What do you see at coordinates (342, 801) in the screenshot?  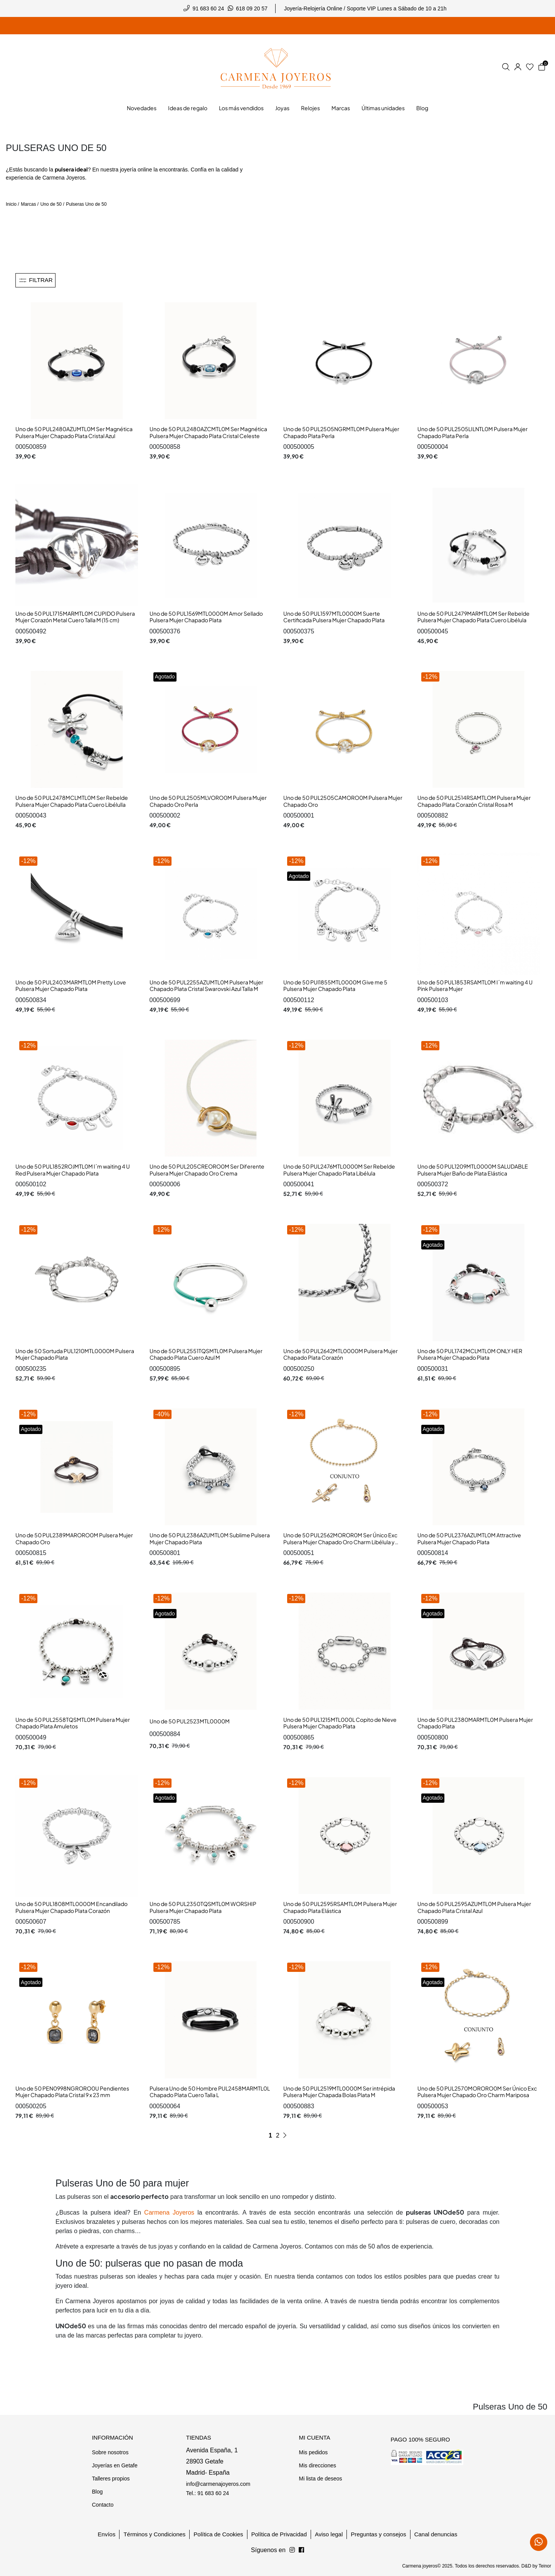 I see `Uno de 50 PUL2505CAMORO0M Pulsera Mujer Chapado Oro` at bounding box center [342, 801].